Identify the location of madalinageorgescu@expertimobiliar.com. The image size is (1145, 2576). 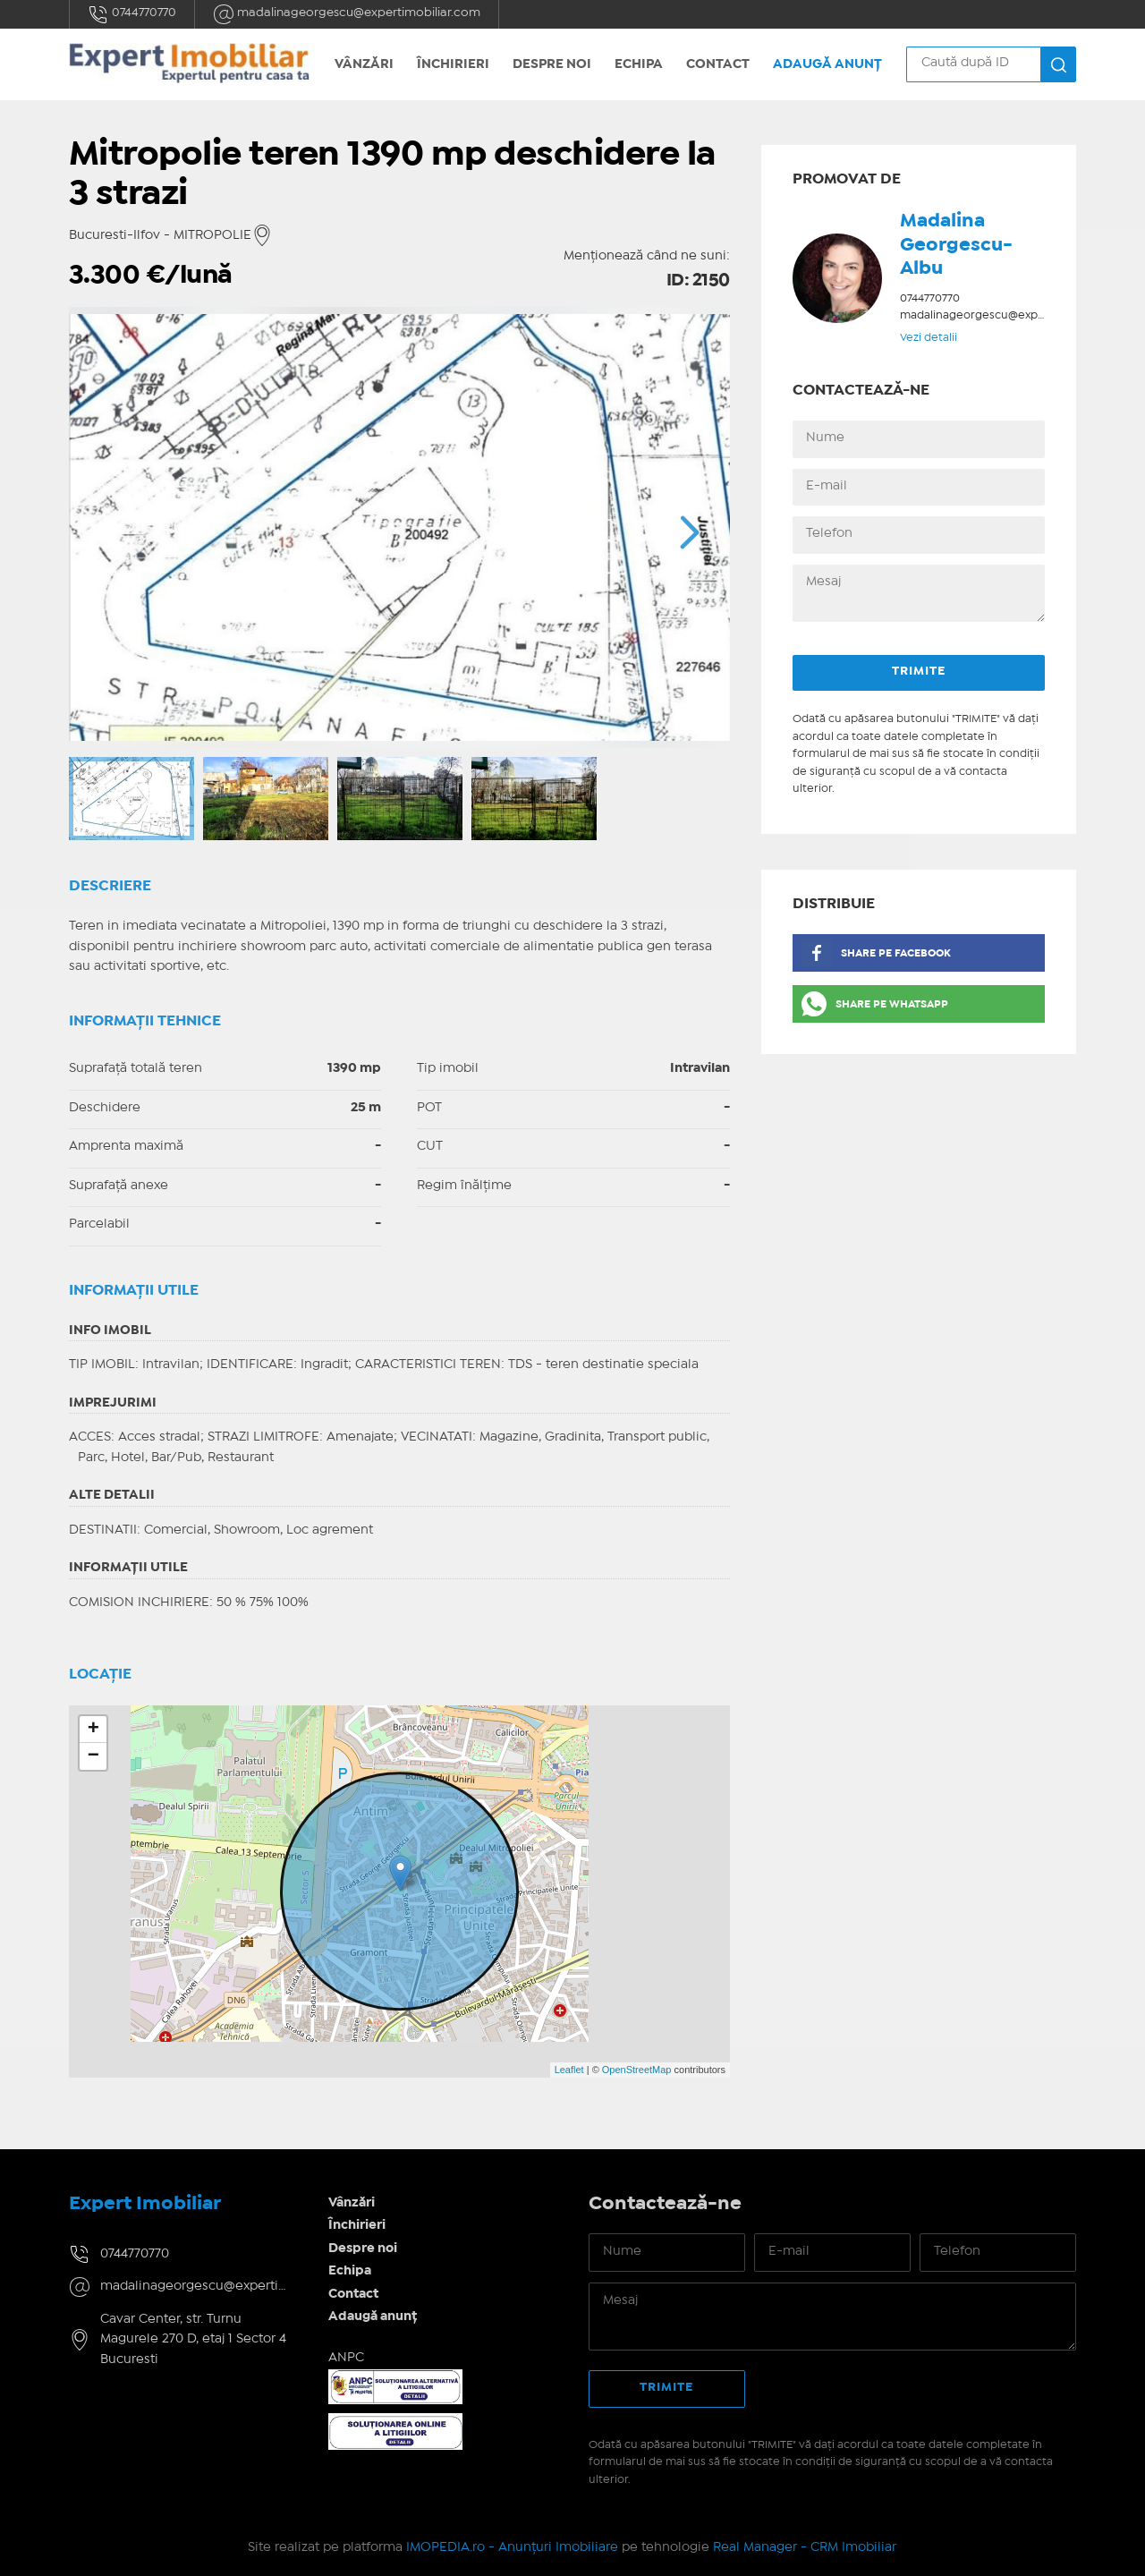
(346, 14).